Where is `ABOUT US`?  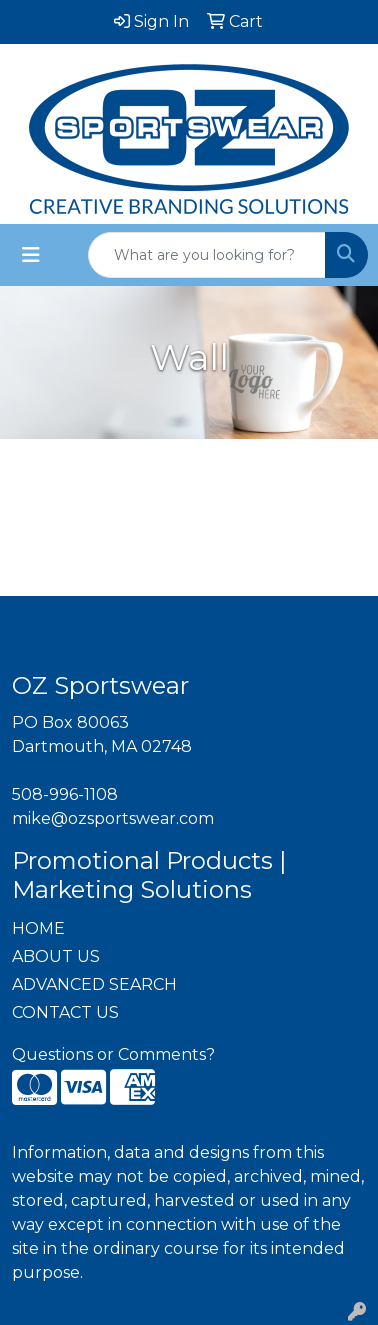
ABOUT US is located at coordinates (56, 956).